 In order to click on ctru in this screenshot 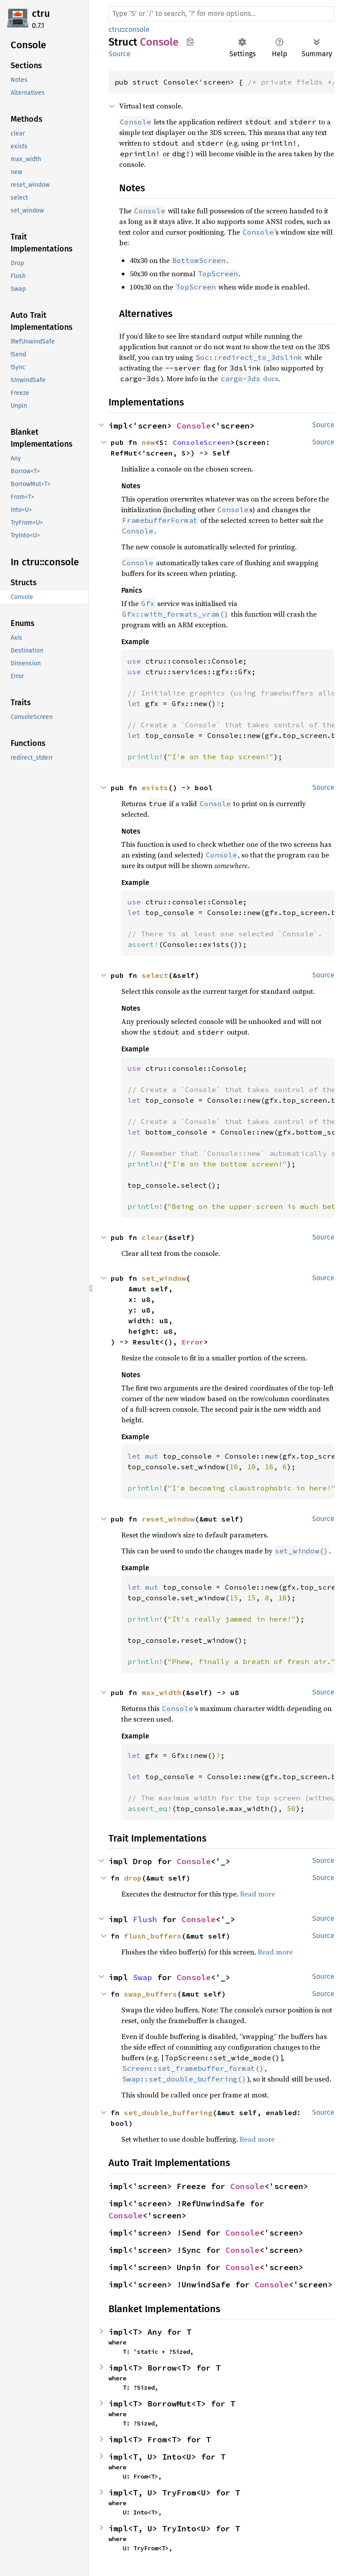, I will do `click(41, 13)`.